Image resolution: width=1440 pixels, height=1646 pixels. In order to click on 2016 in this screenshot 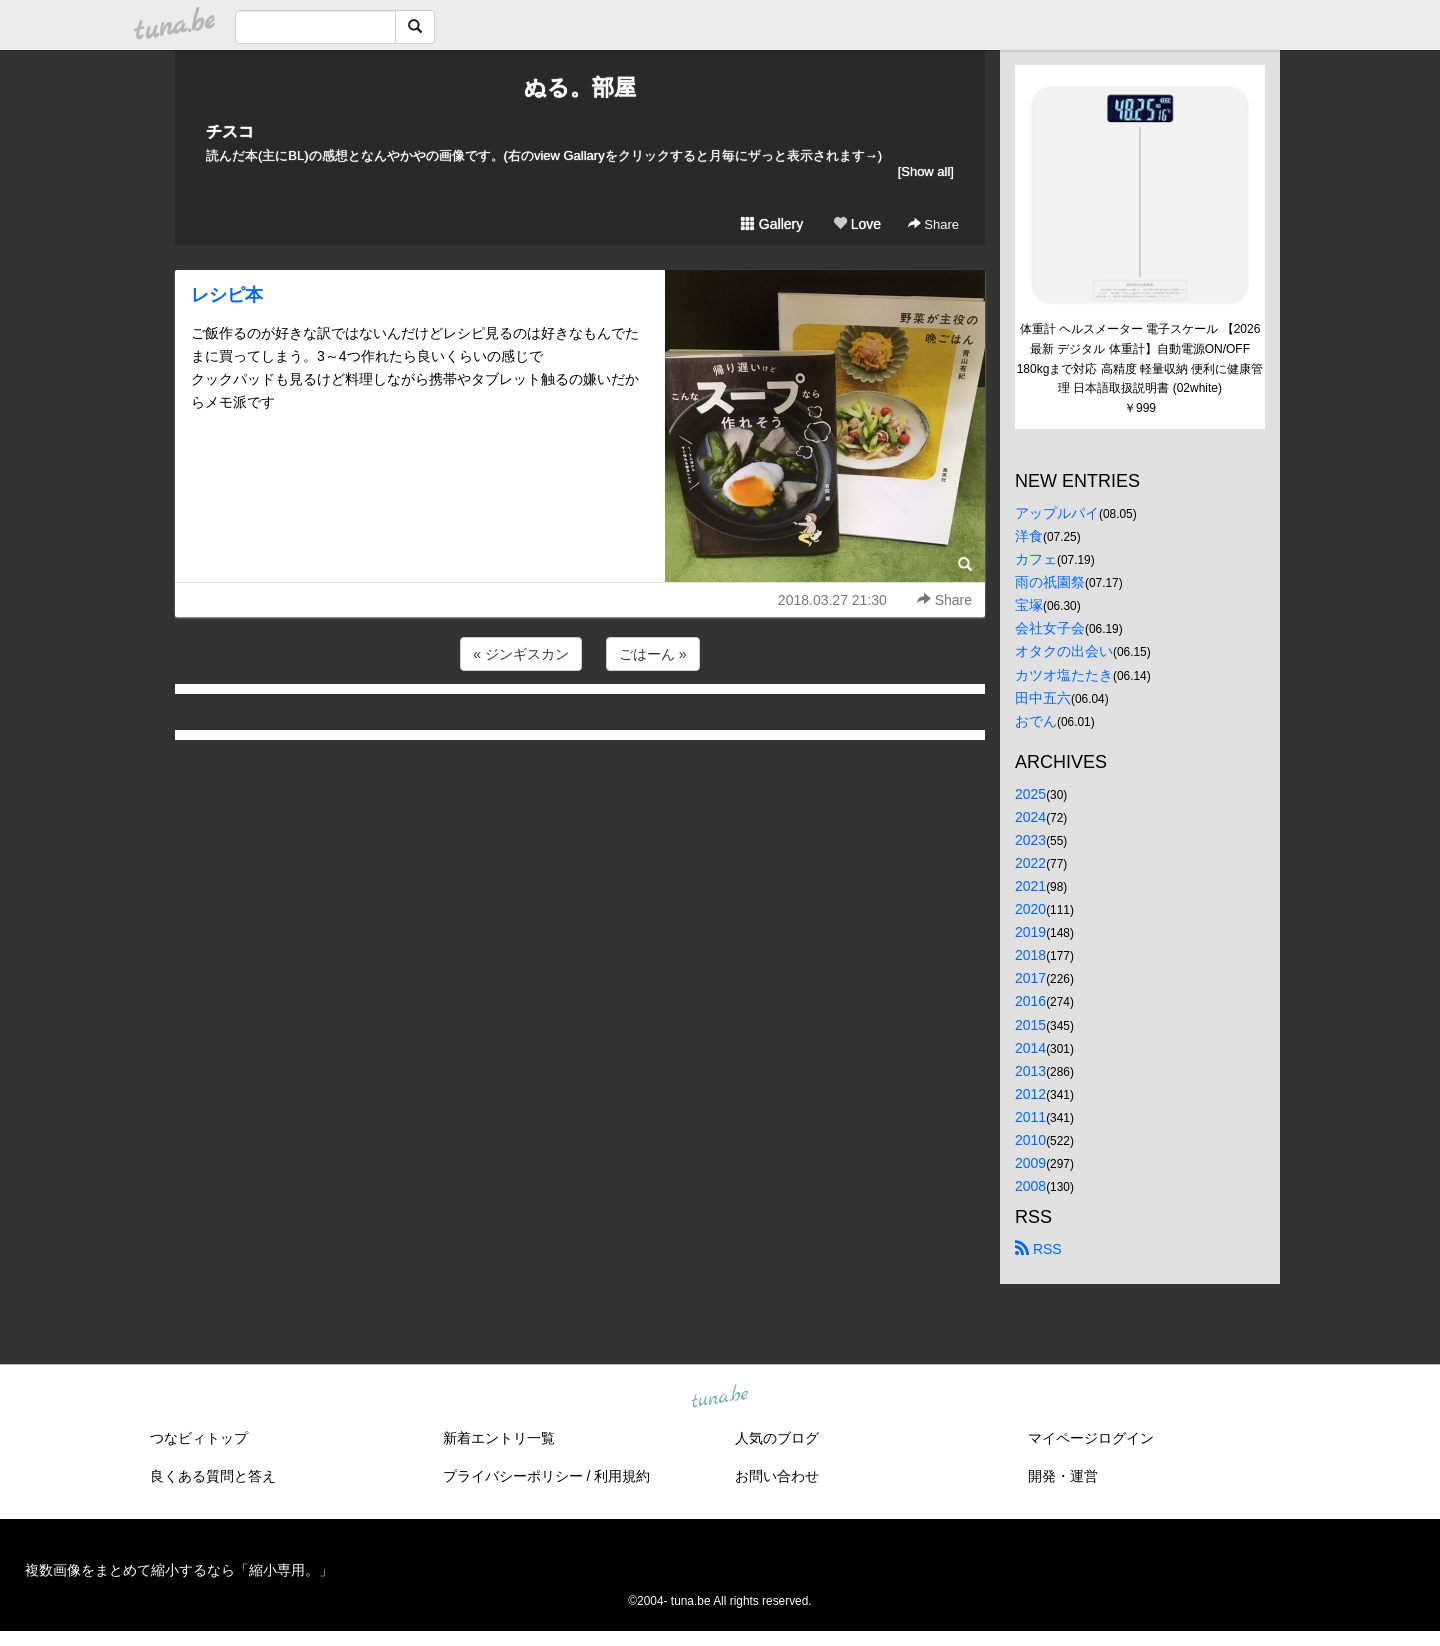, I will do `click(1030, 1001)`.